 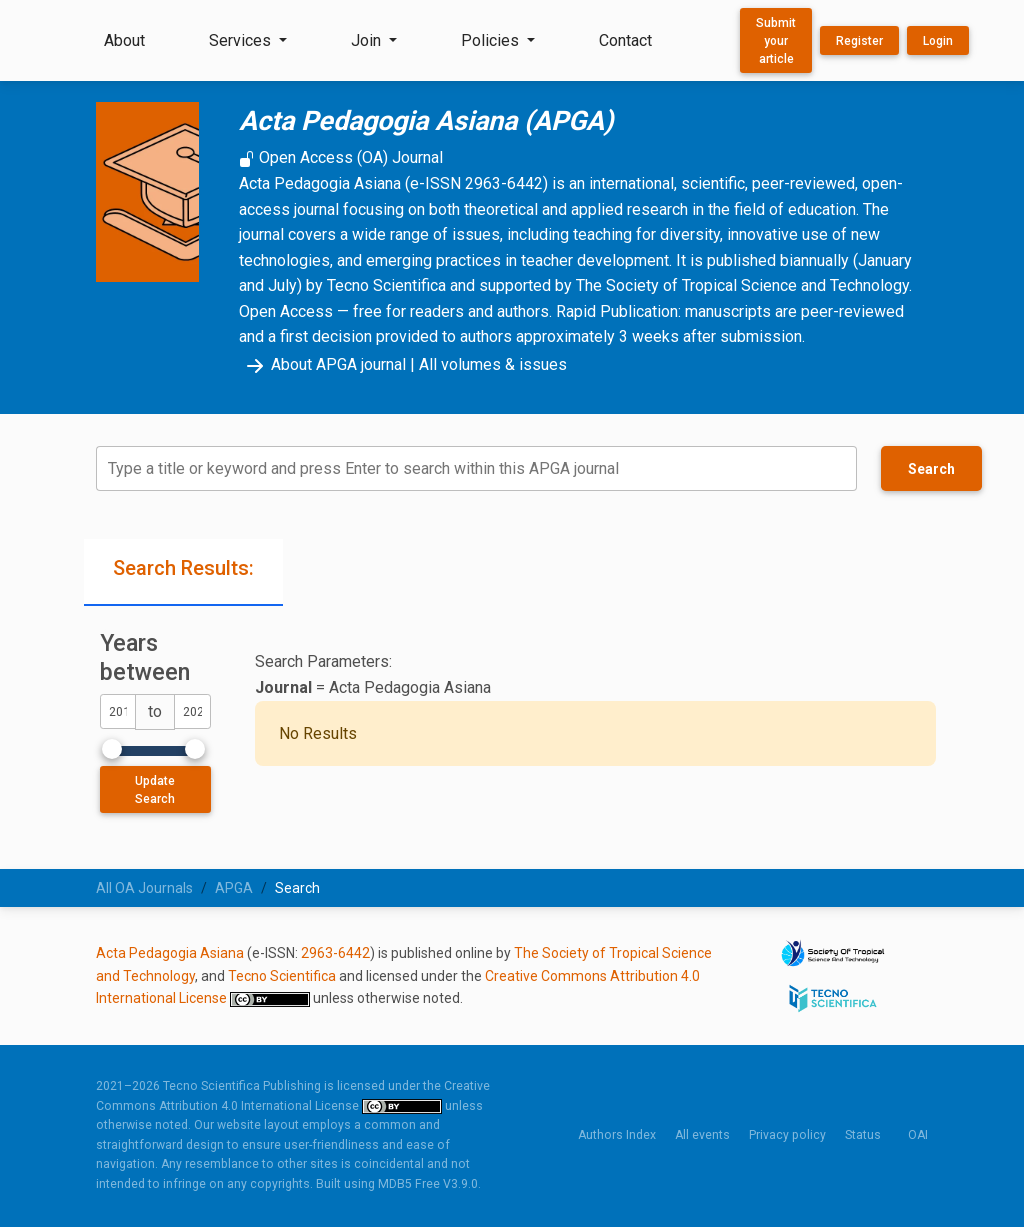 I want to click on Submit your article, so click(x=776, y=41).